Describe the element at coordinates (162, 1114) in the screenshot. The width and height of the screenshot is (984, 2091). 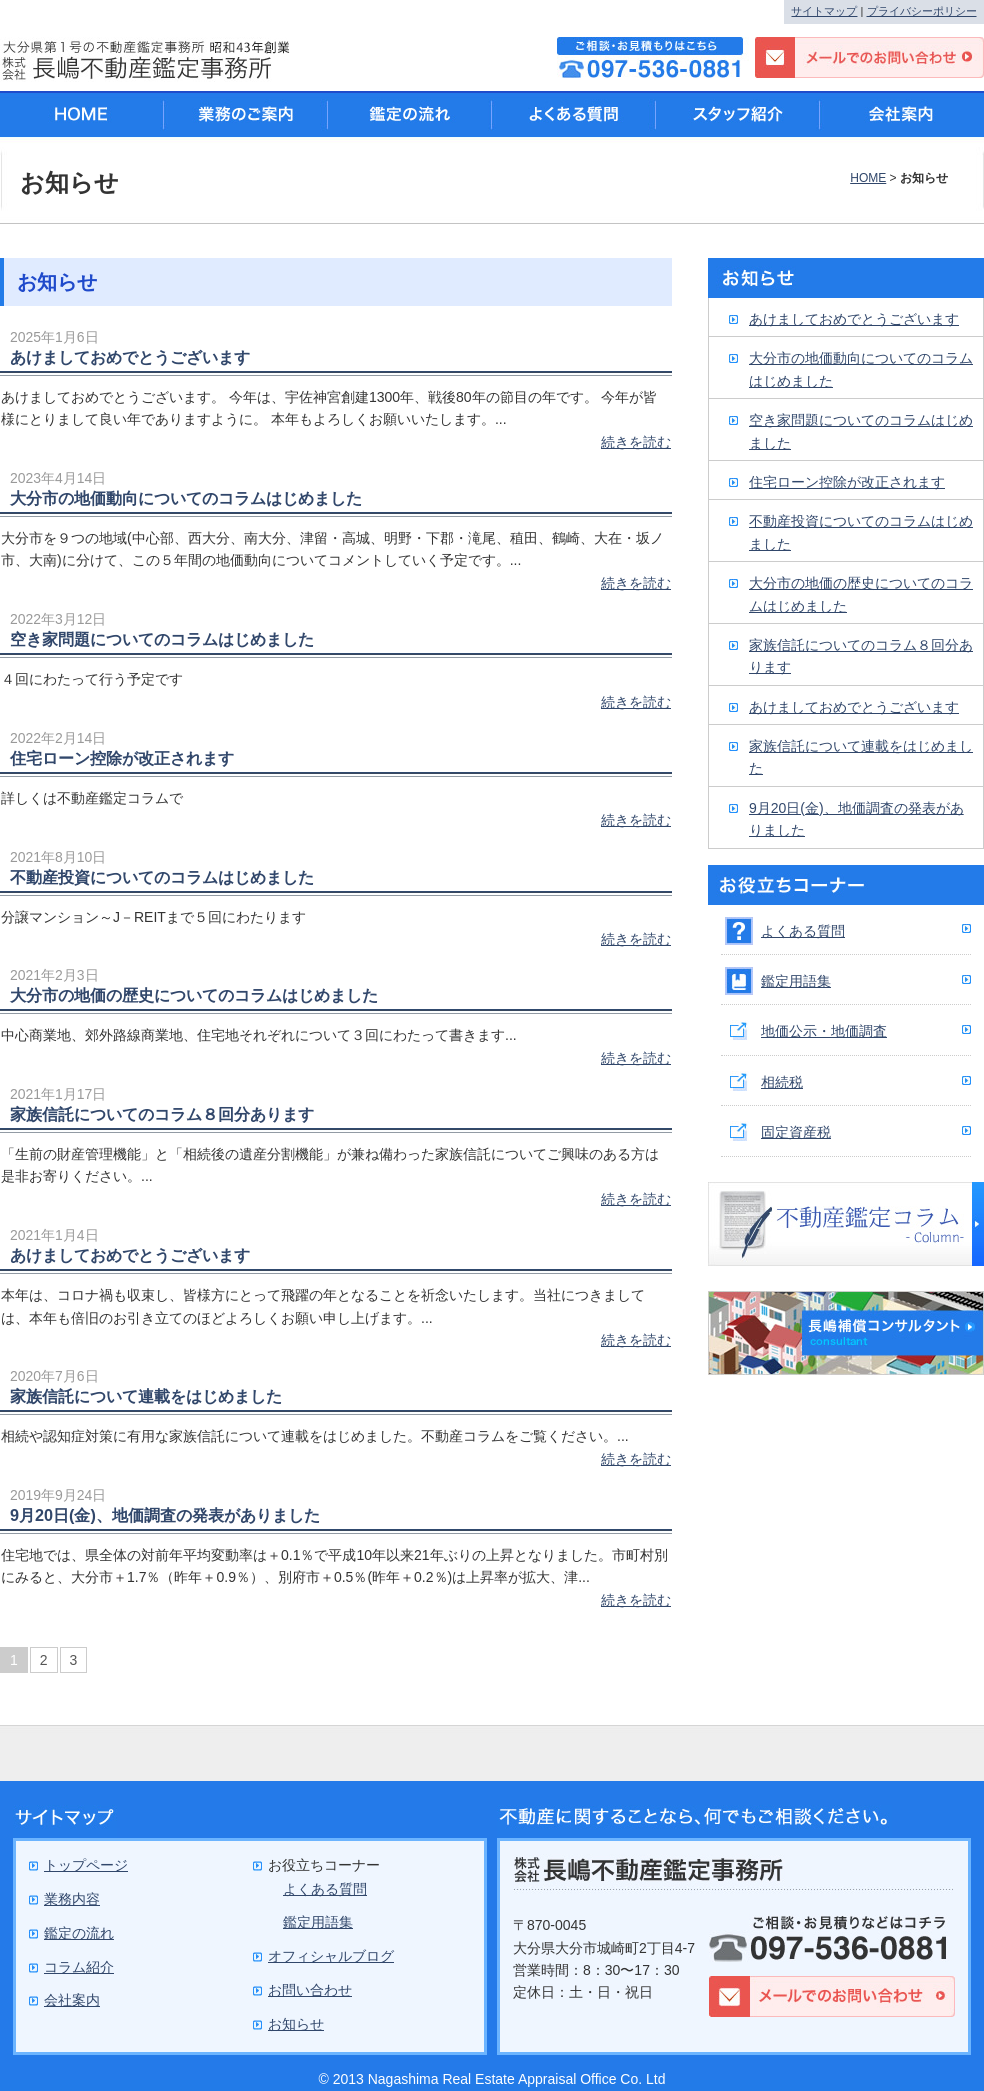
I see `家族信託についてのコラム８回分あります` at that location.